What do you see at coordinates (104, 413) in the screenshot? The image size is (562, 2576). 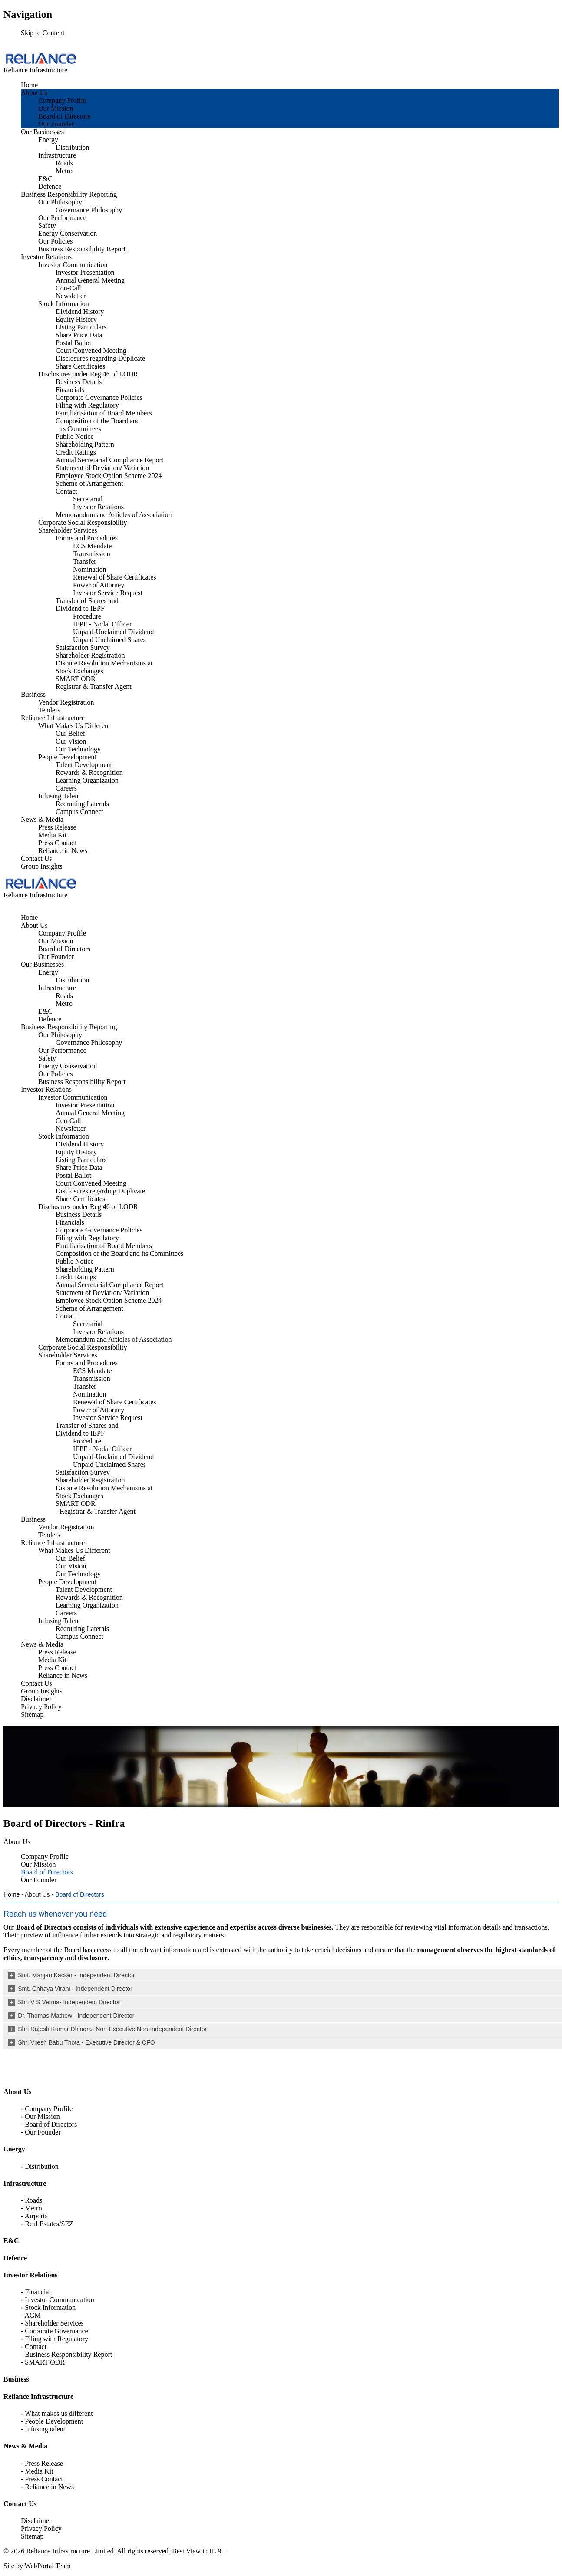 I see `Familiarisation of Board Members` at bounding box center [104, 413].